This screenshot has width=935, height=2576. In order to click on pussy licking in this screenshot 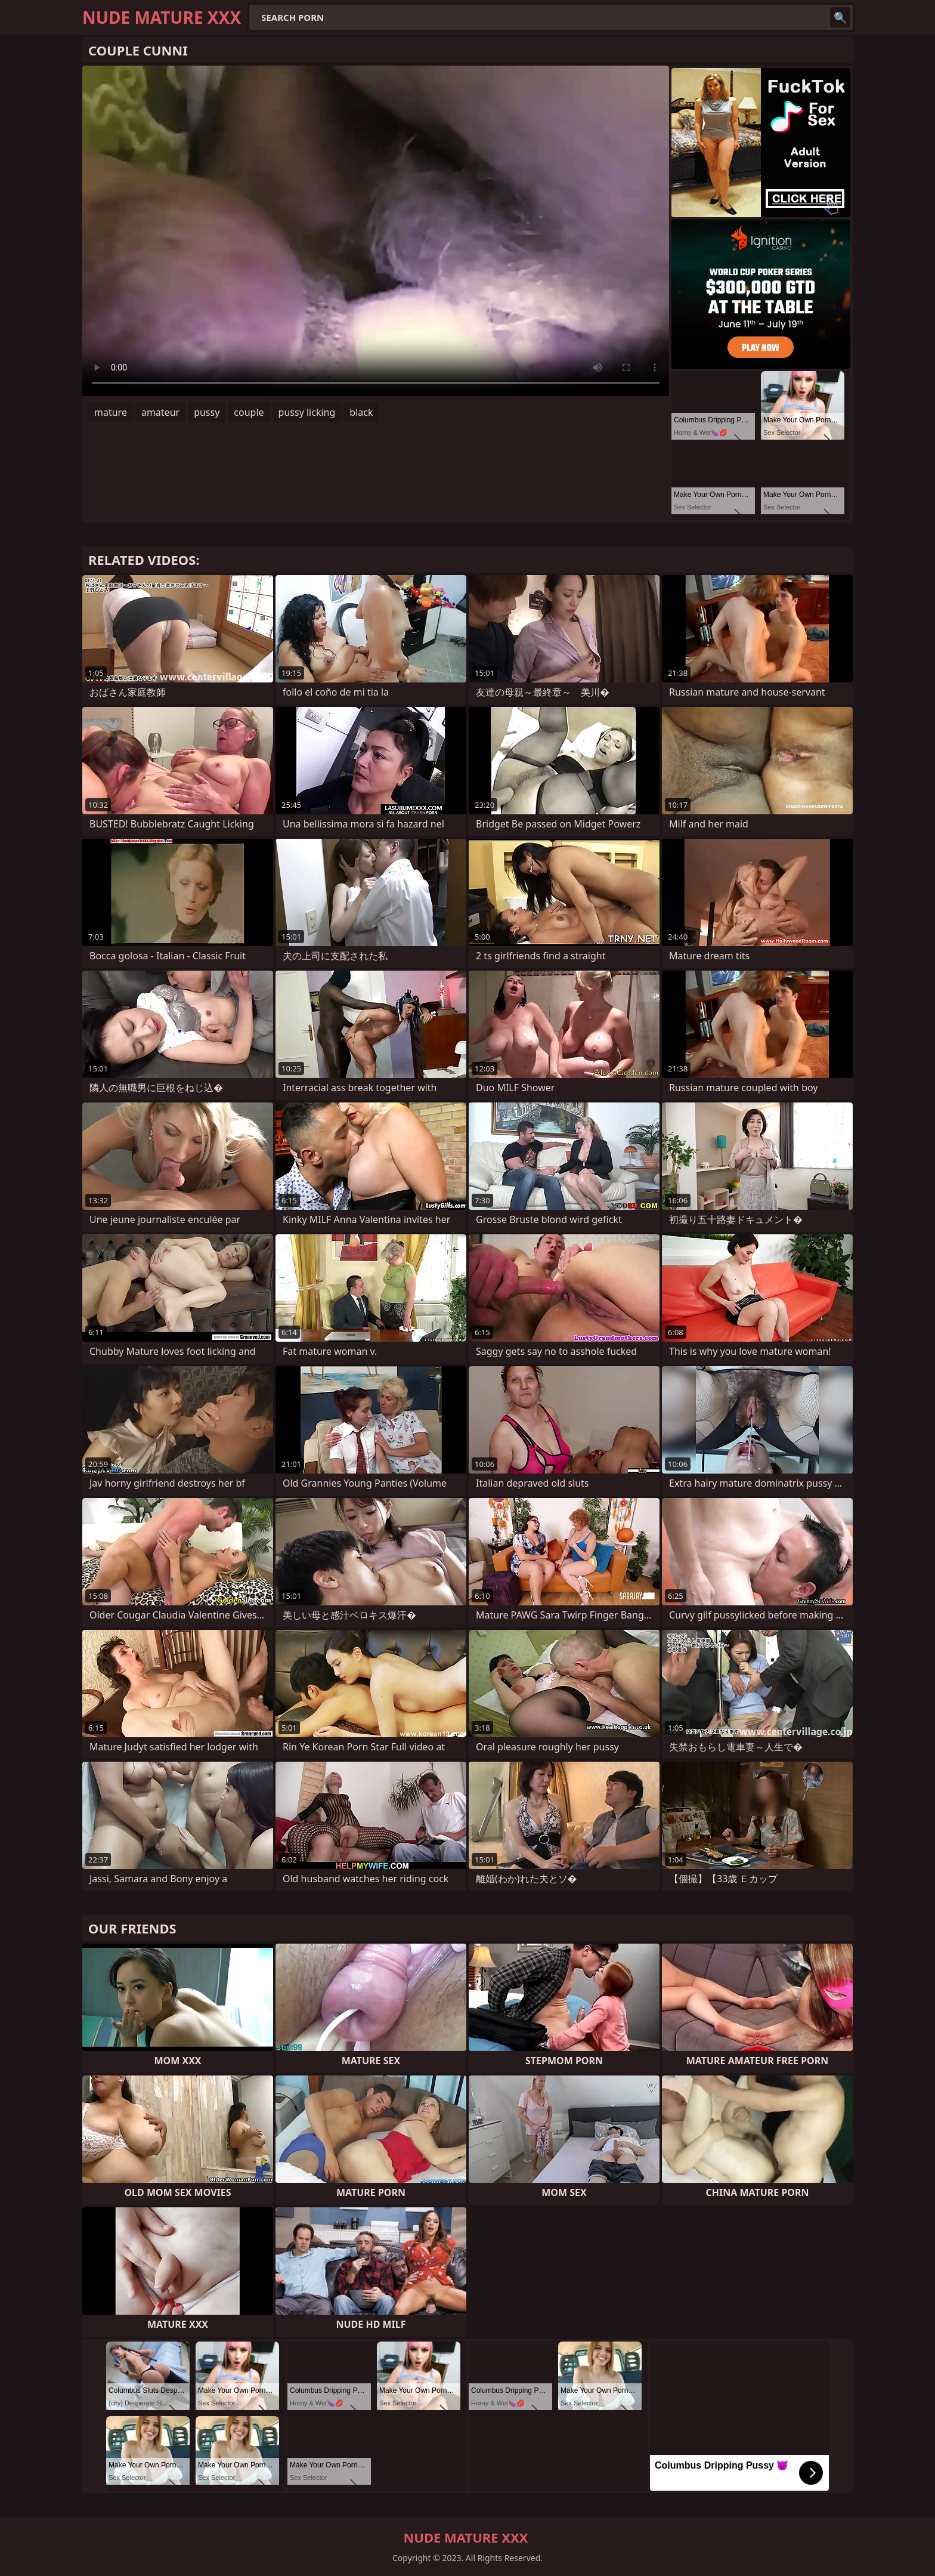, I will do `click(307, 412)`.